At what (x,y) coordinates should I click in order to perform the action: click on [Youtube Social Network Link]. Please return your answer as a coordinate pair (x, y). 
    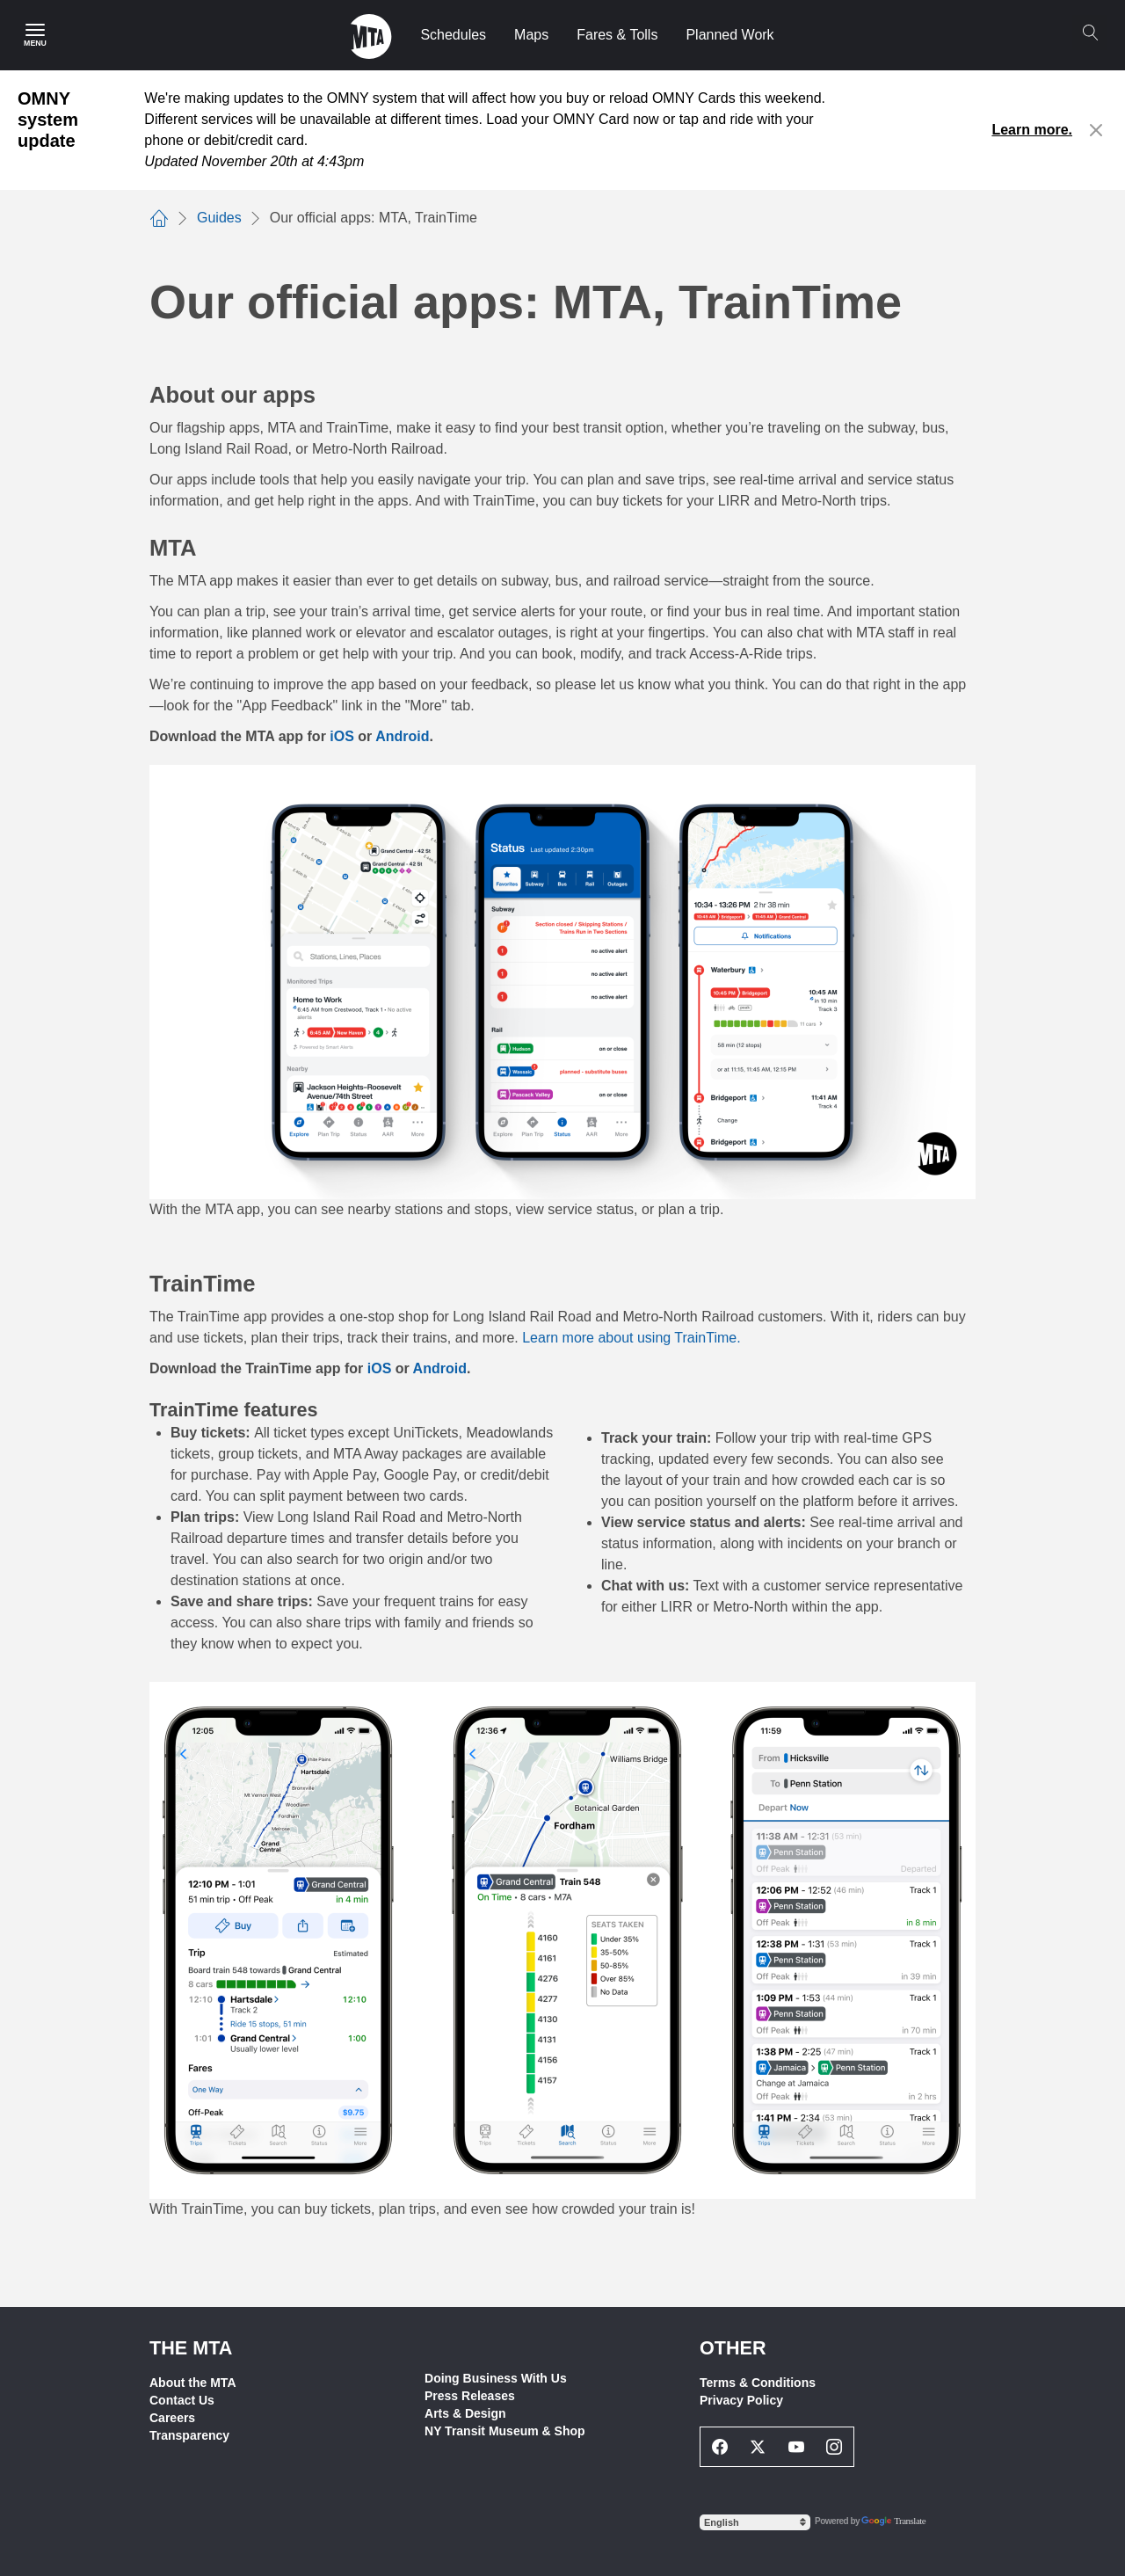
    Looking at the image, I should click on (796, 2446).